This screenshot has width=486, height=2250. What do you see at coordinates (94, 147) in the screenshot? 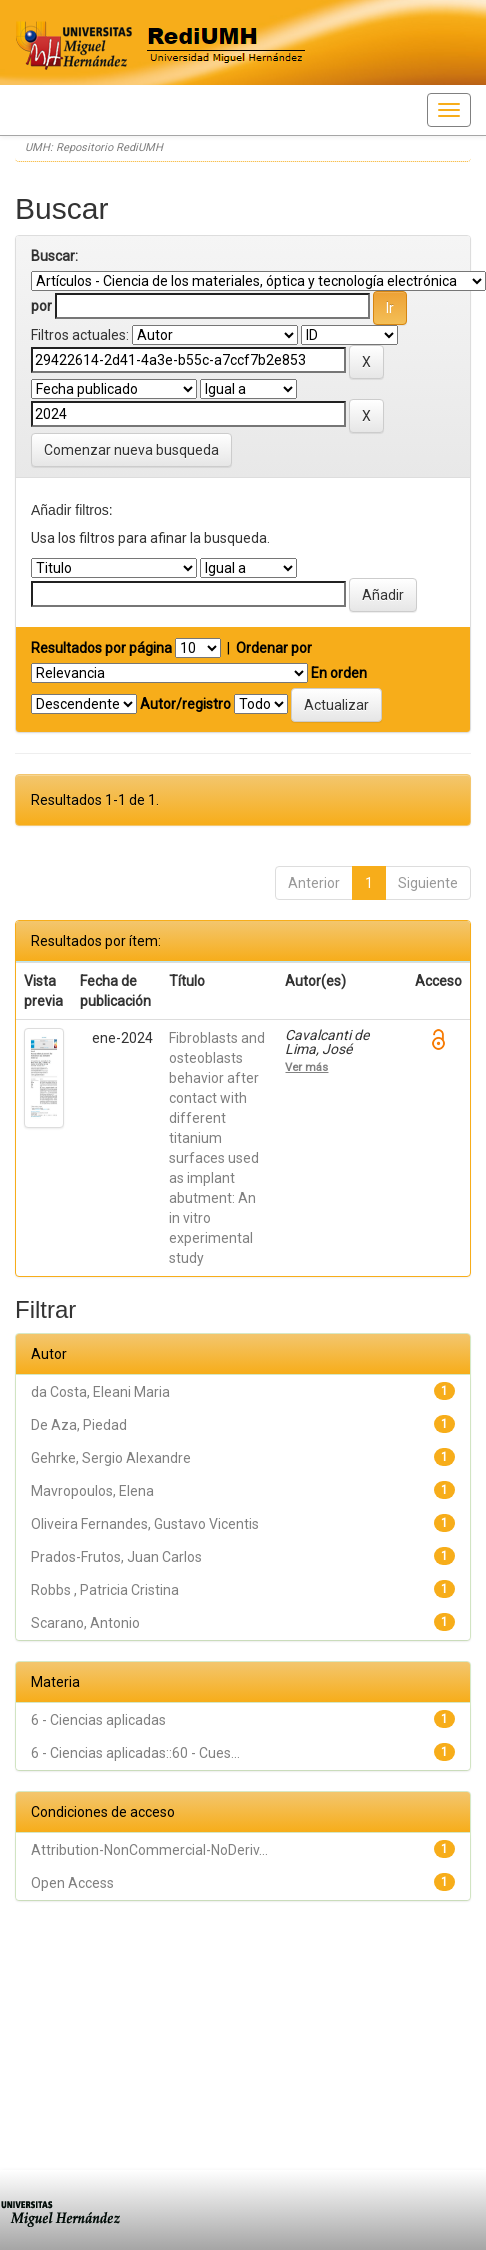
I see `UMH: Repositorio RediUMH` at bounding box center [94, 147].